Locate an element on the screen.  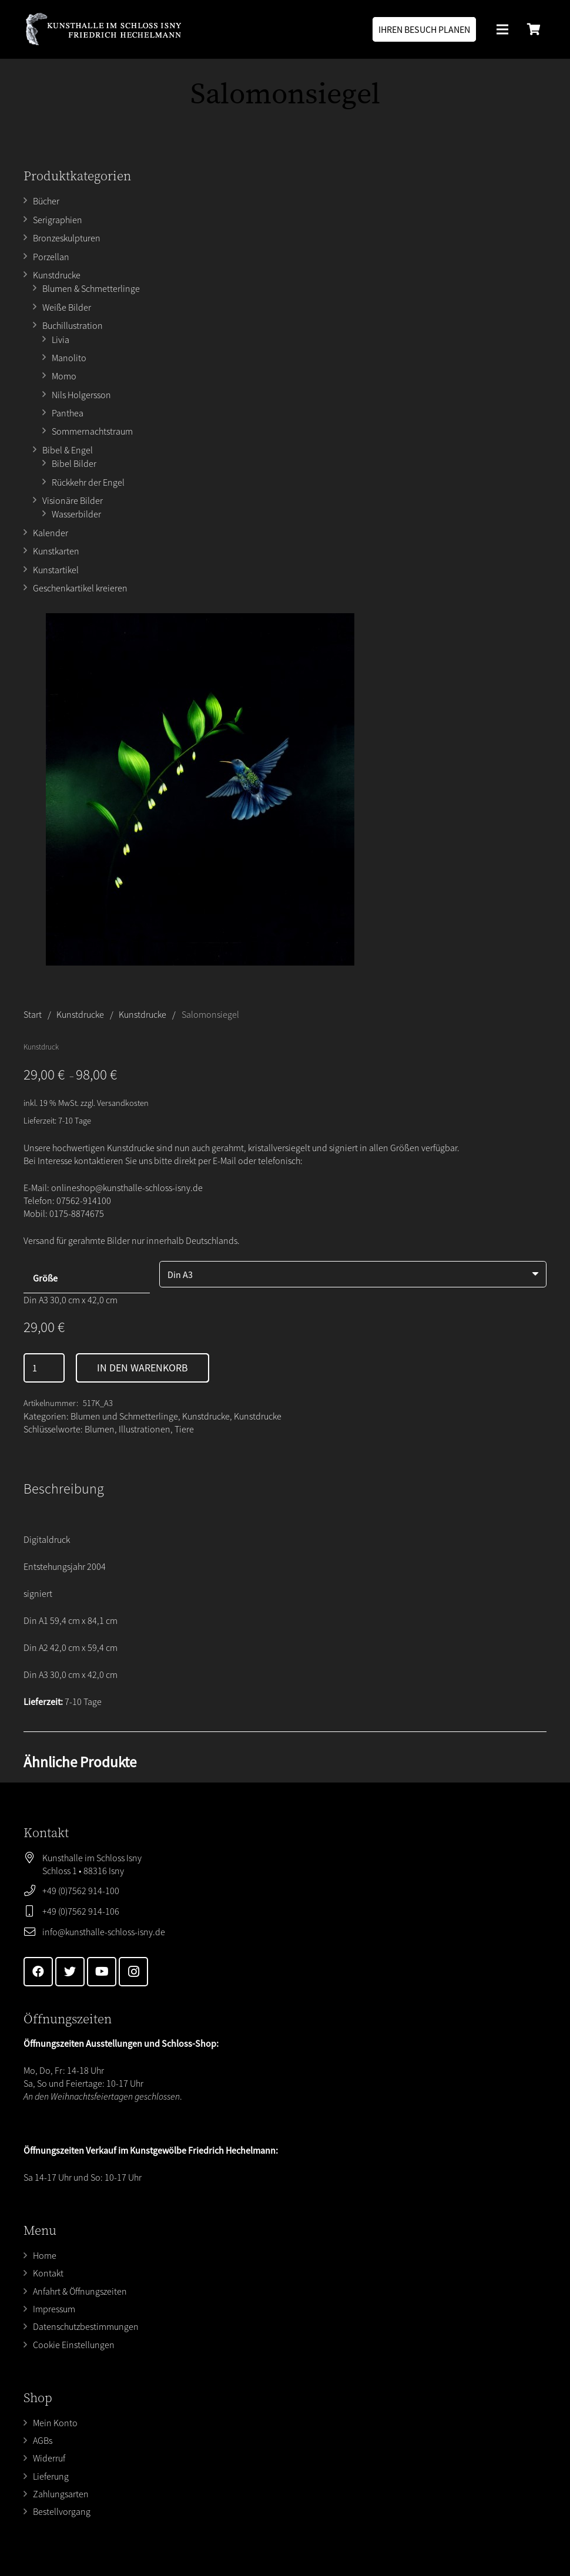
Geschenkartikel kreieren is located at coordinates (80, 588).